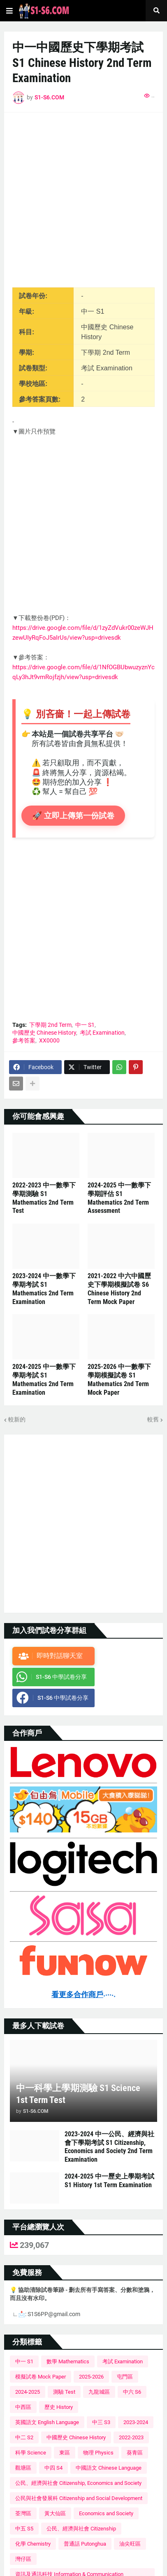  I want to click on 普通話 Putonghua, so click(85, 2544).